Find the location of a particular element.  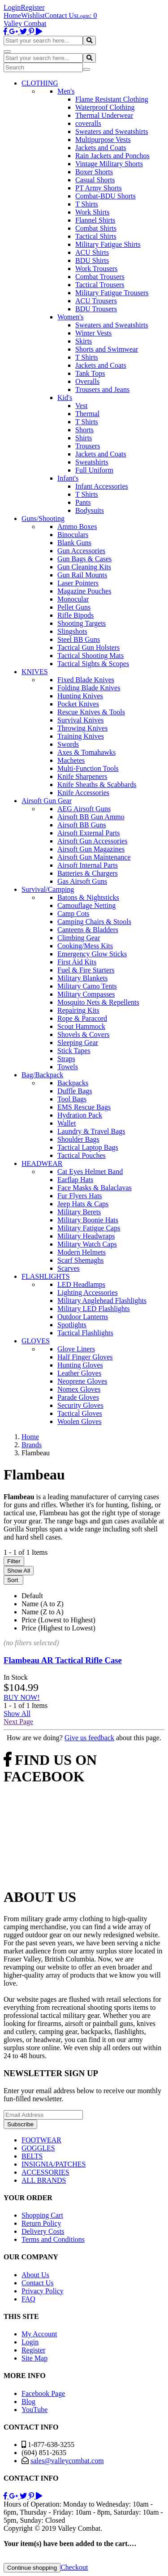

Military Compasses is located at coordinates (86, 994).